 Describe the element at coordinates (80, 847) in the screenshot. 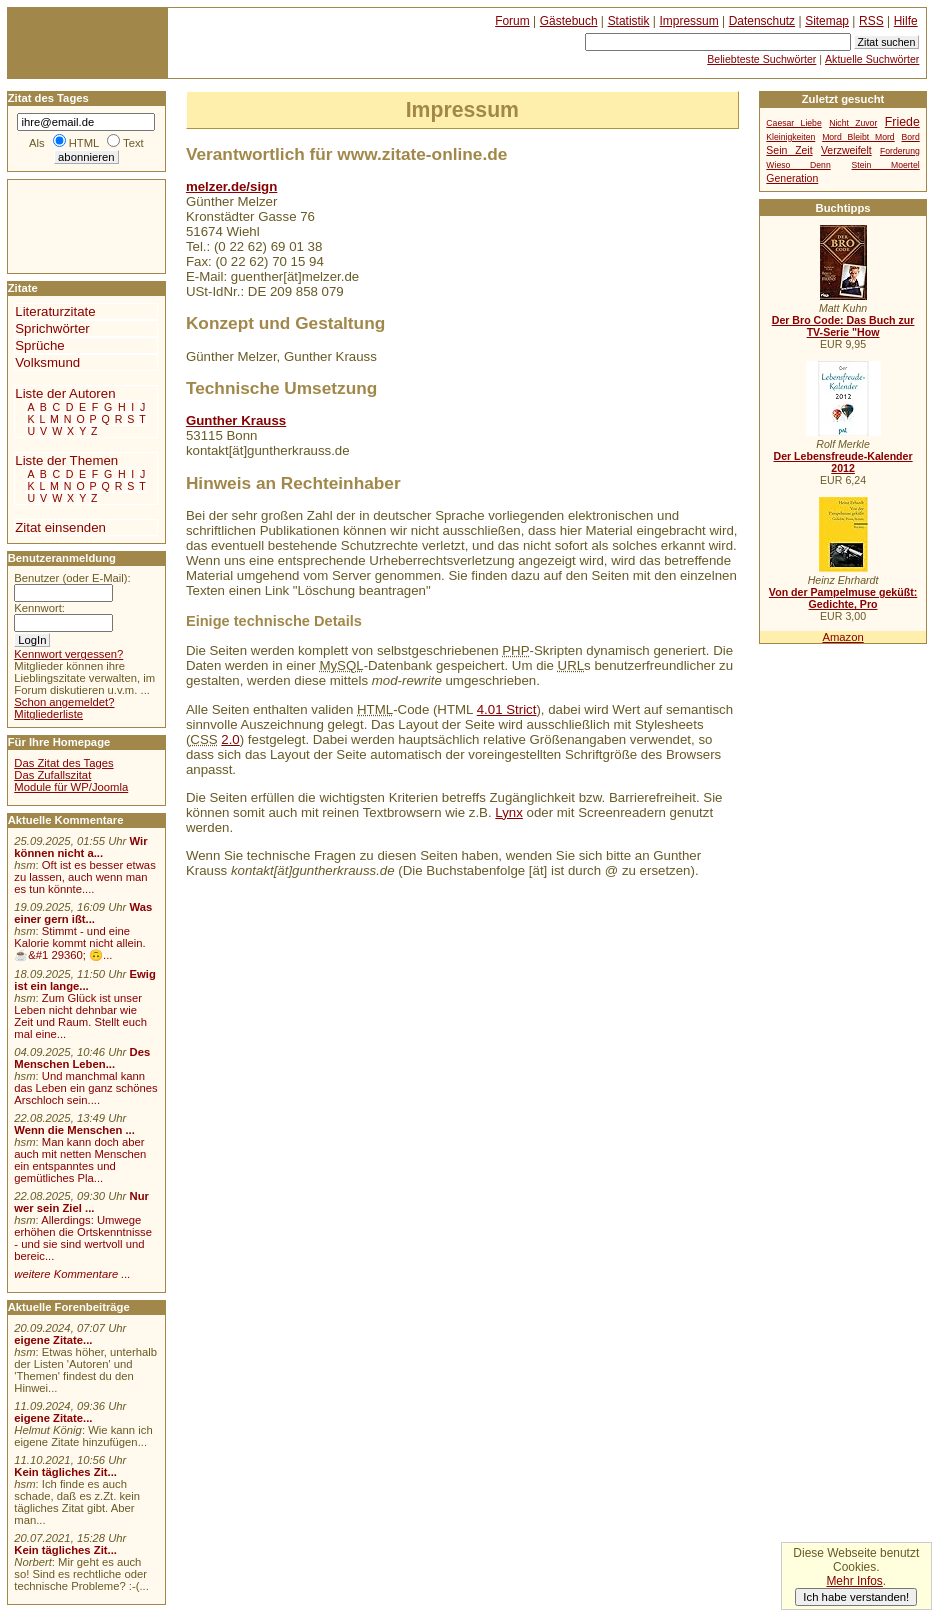

I see `Wir können nicht a...` at that location.